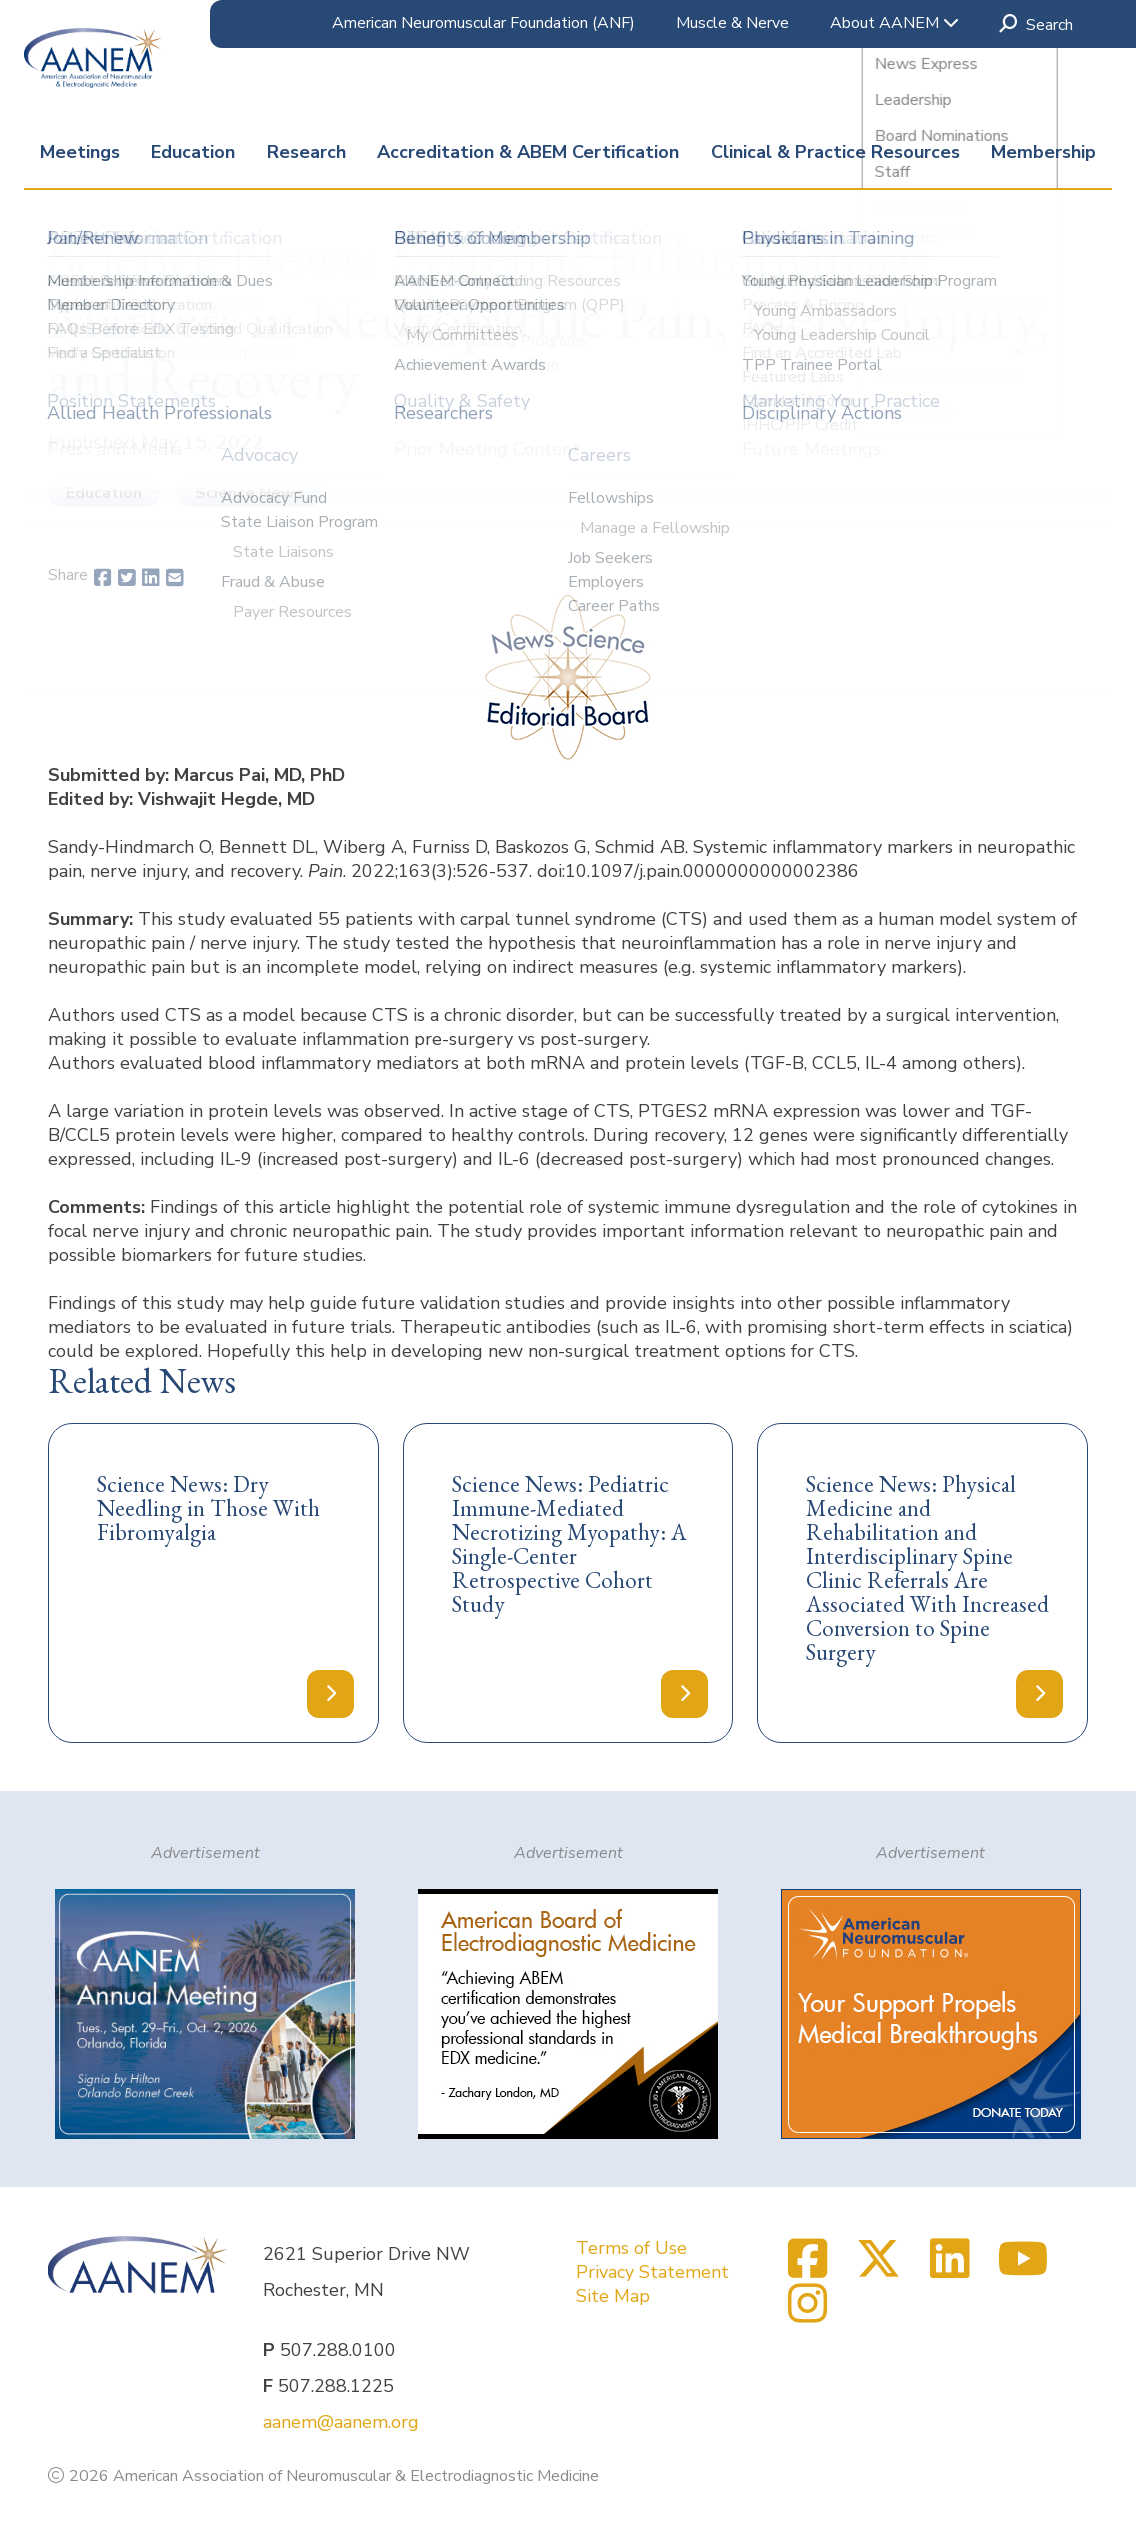  What do you see at coordinates (613, 2296) in the screenshot?
I see `Site Map` at bounding box center [613, 2296].